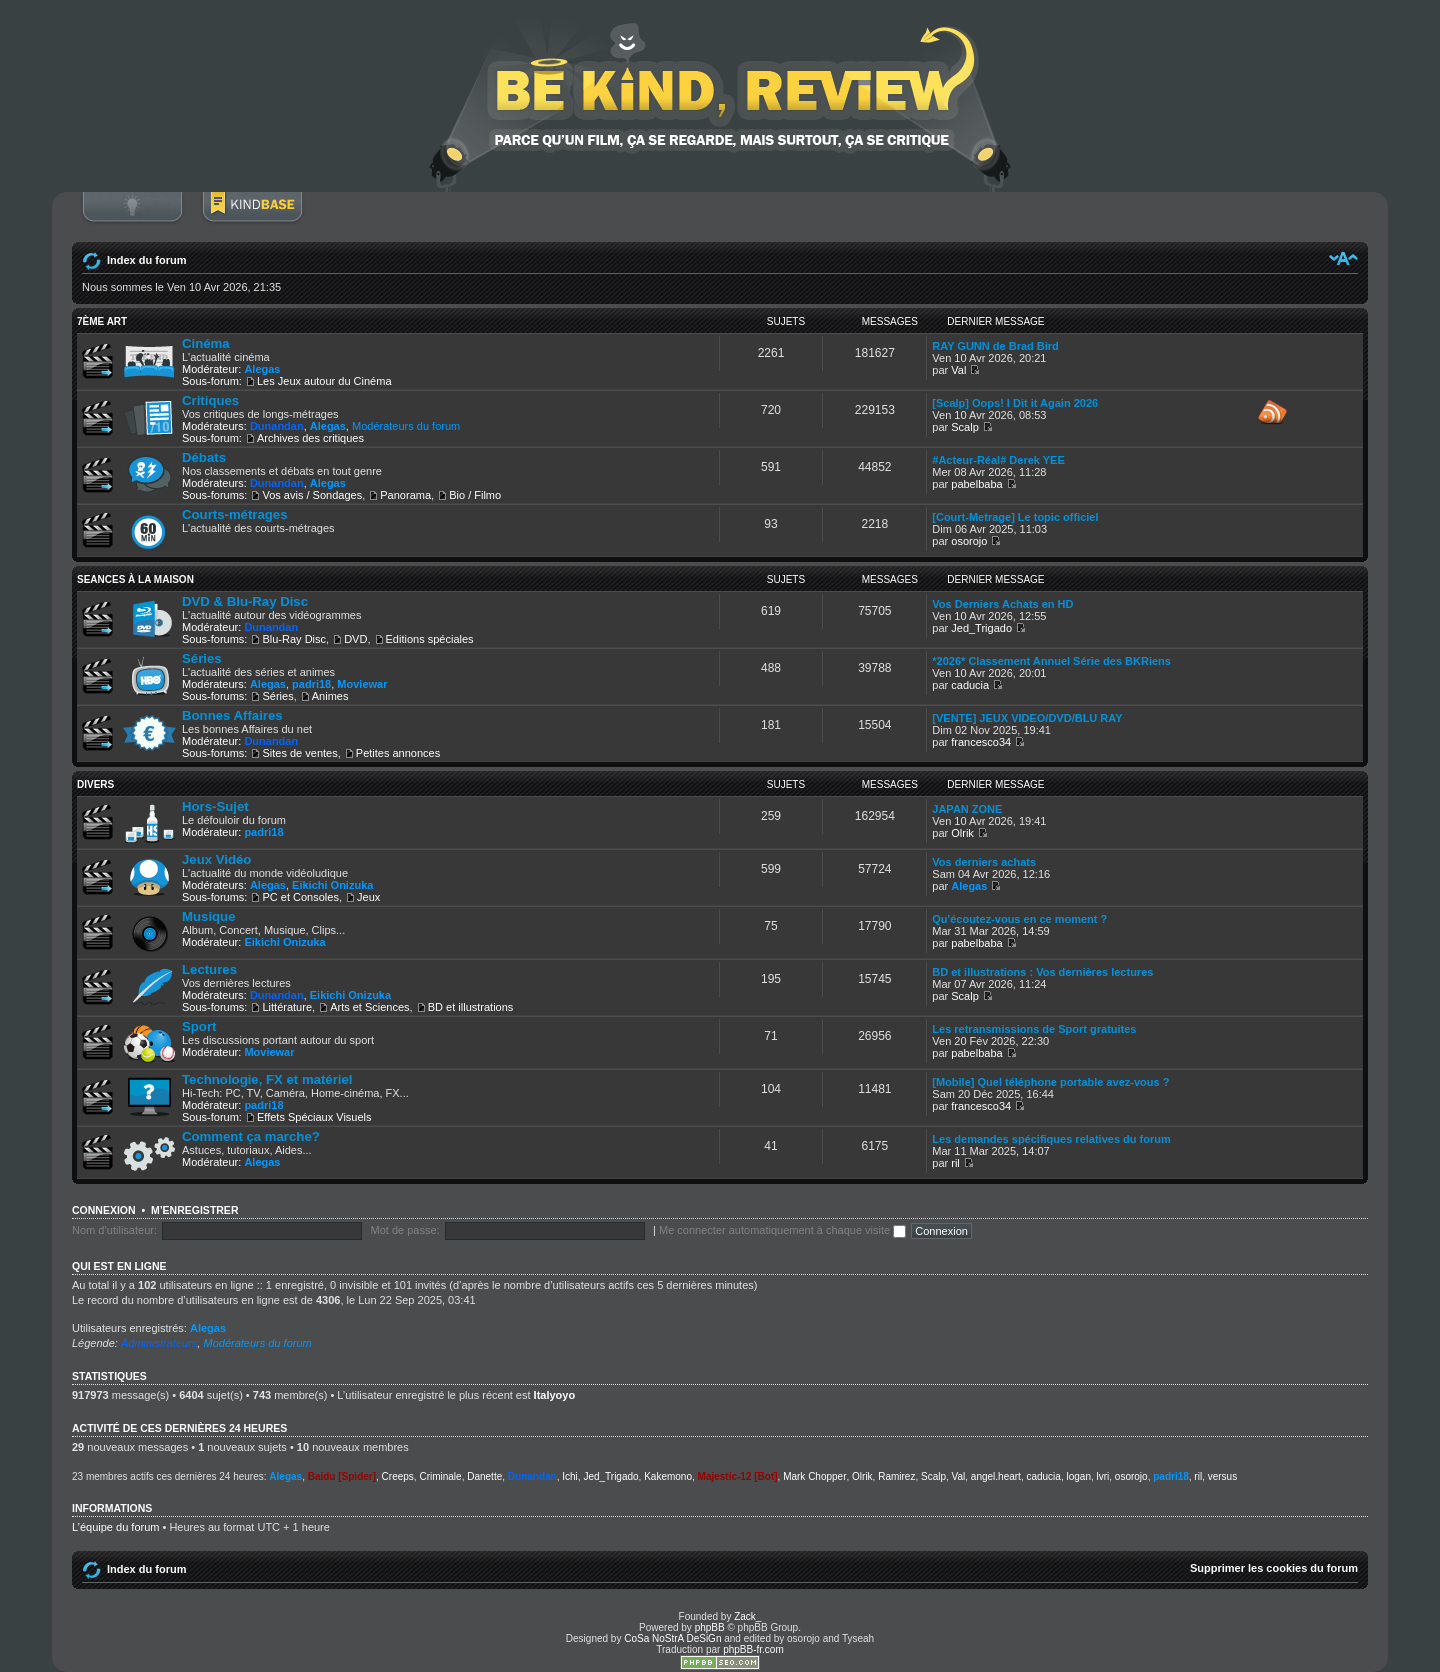 This screenshot has width=1440, height=1672. What do you see at coordinates (245, 601) in the screenshot?
I see `DVD & Blu-Ray Disc` at bounding box center [245, 601].